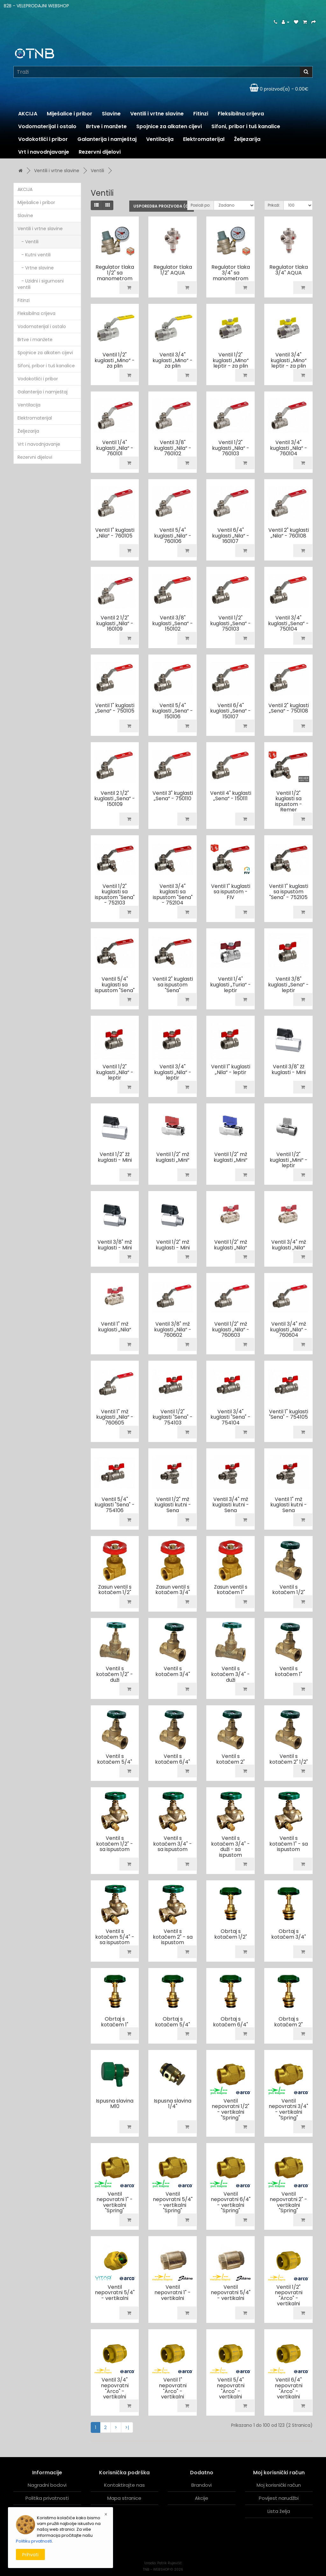 The width and height of the screenshot is (326, 2576). What do you see at coordinates (201, 2498) in the screenshot?
I see `Akcije` at bounding box center [201, 2498].